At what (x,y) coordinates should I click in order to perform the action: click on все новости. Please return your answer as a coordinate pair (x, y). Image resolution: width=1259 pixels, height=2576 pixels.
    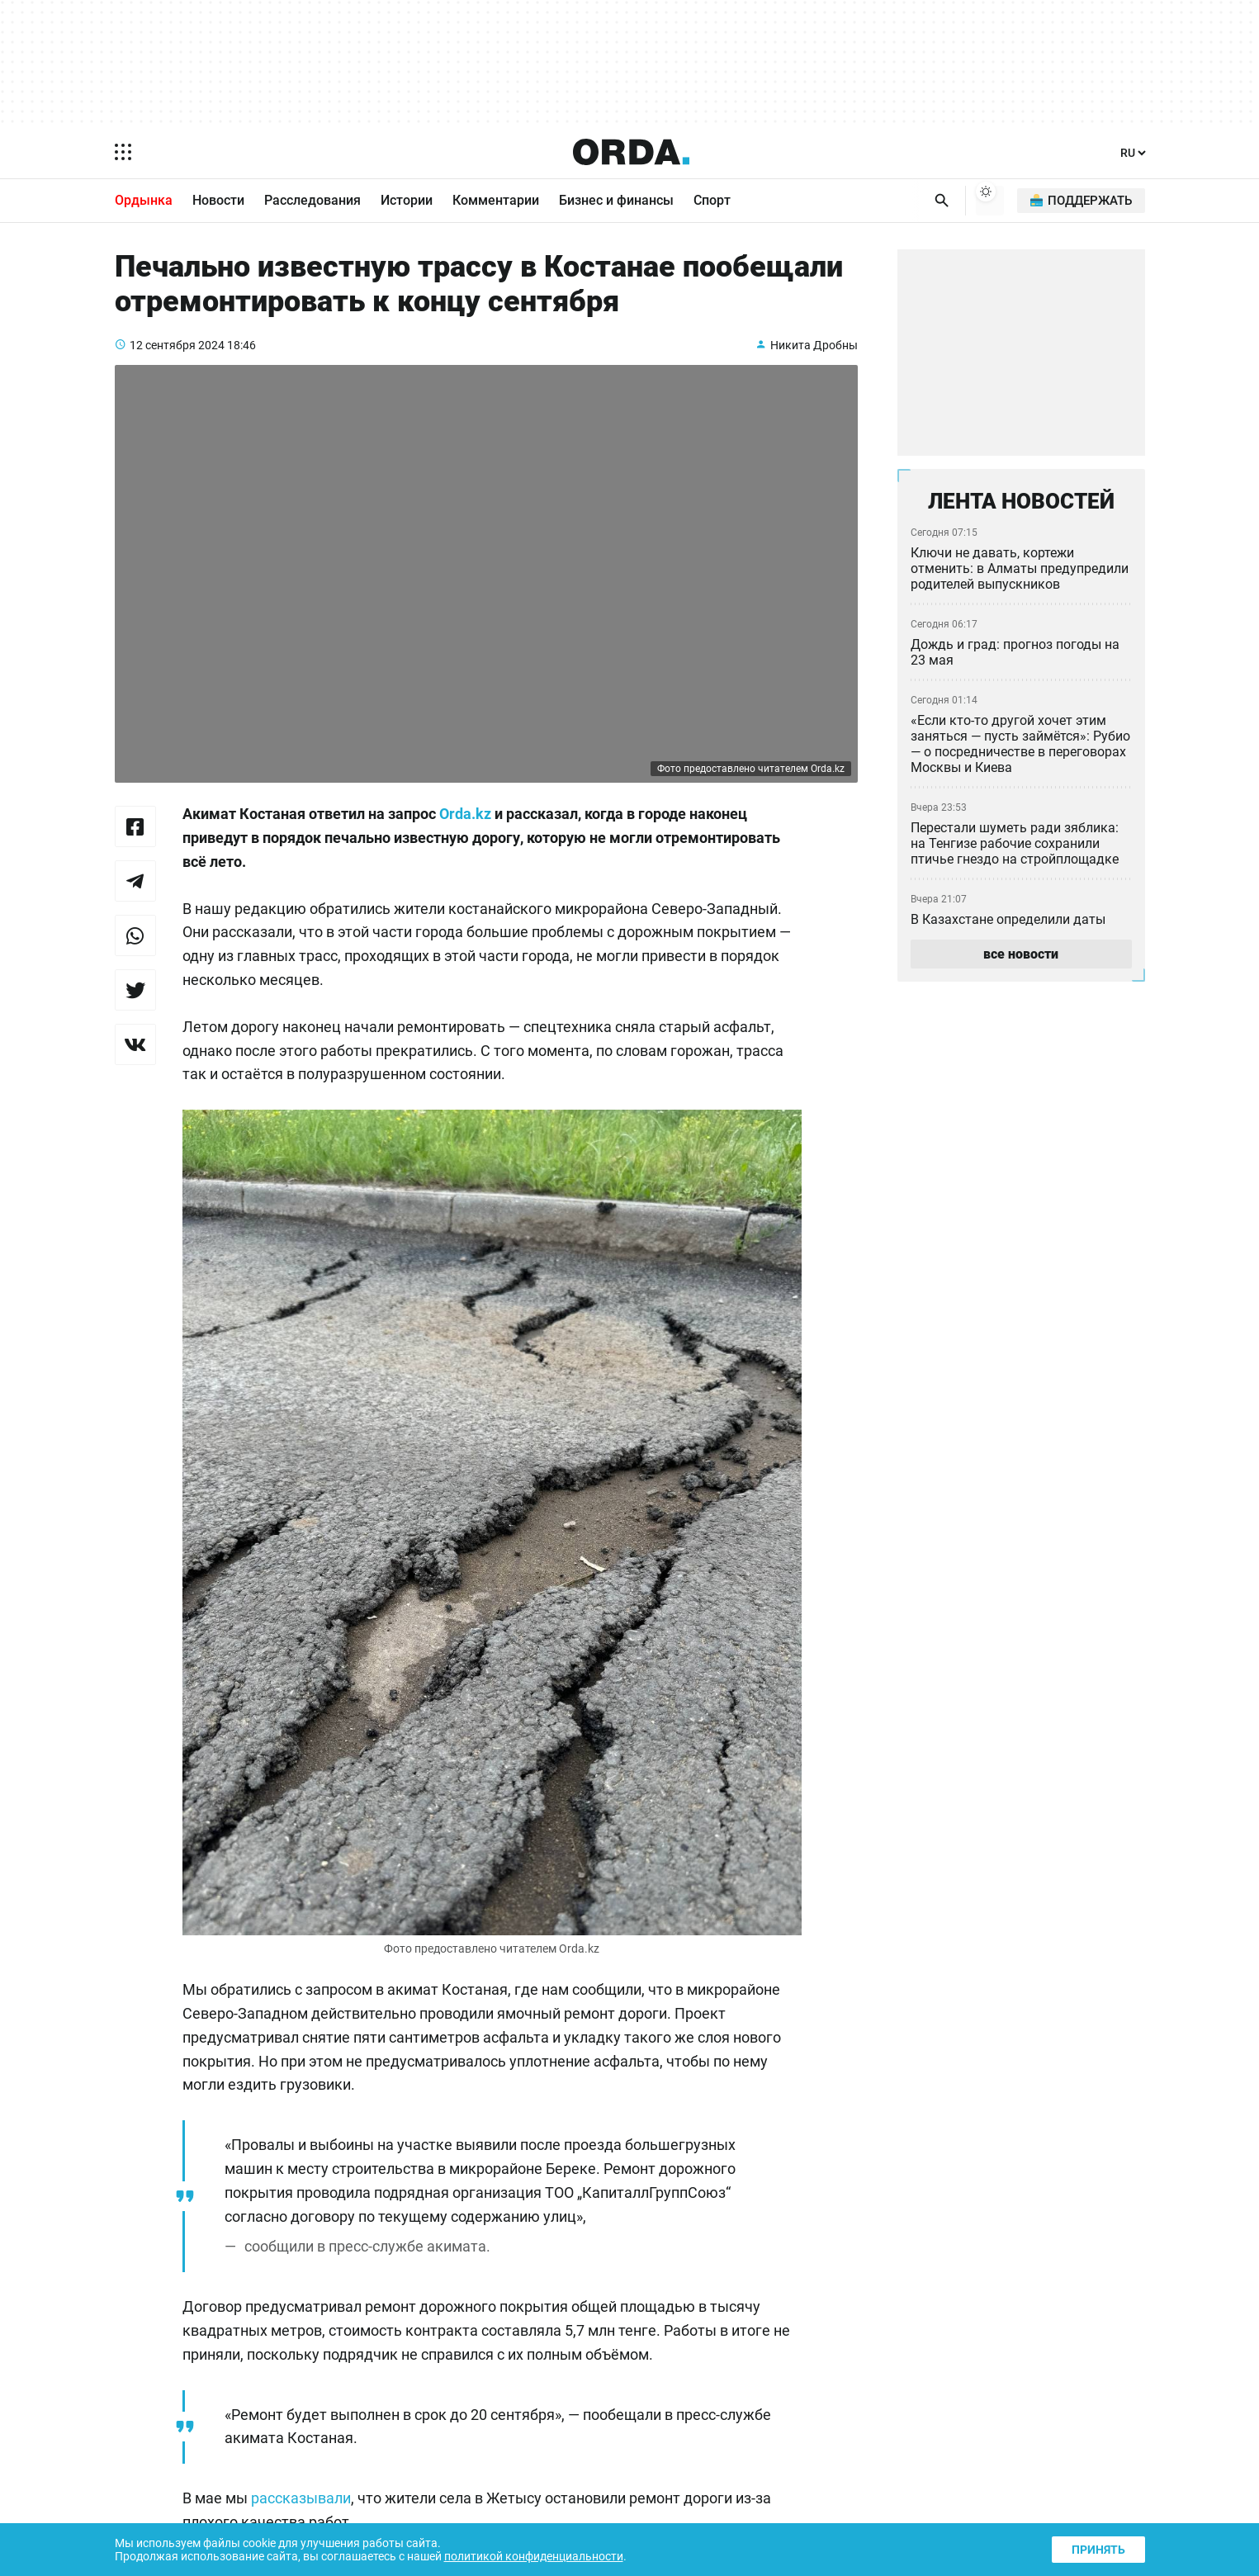
    Looking at the image, I should click on (1020, 961).